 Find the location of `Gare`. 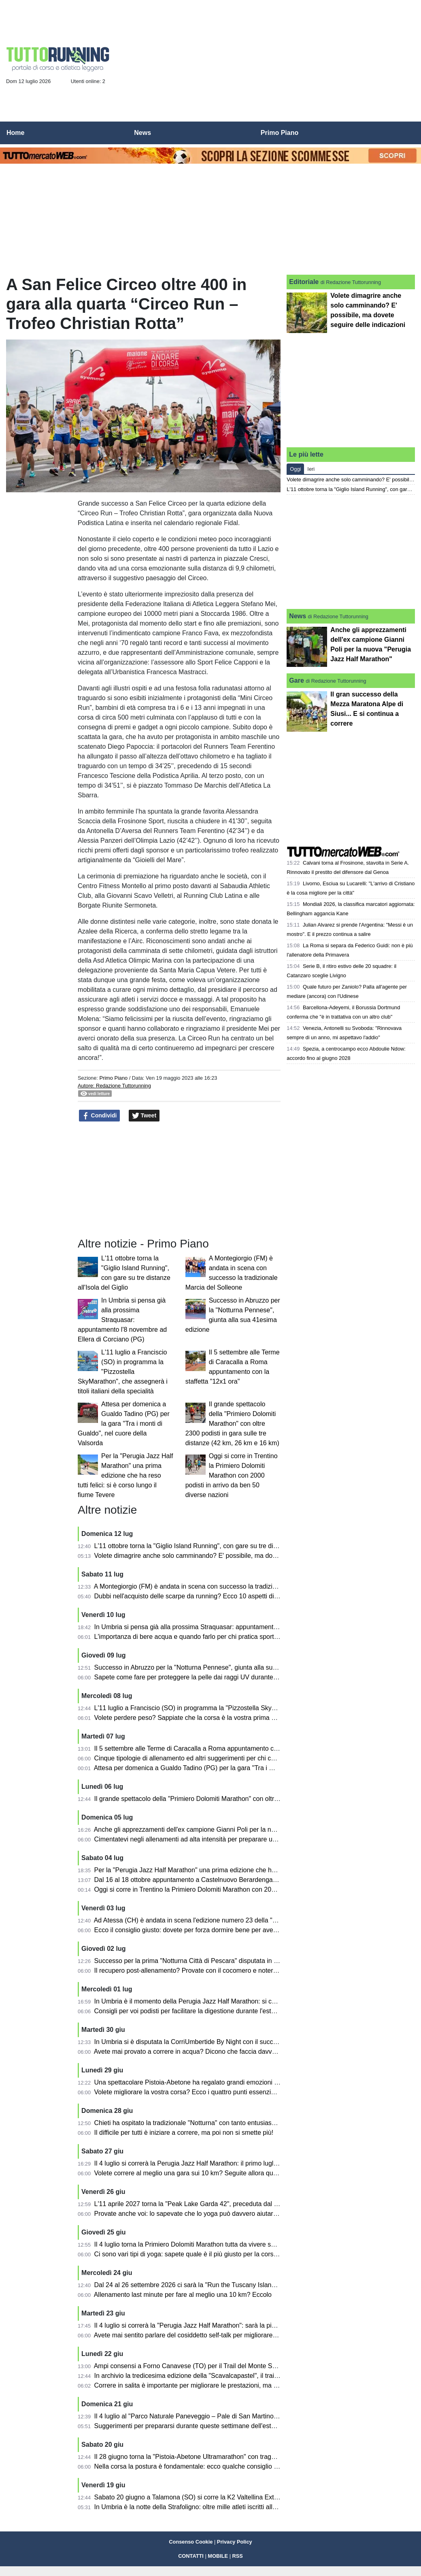

Gare is located at coordinates (296, 680).